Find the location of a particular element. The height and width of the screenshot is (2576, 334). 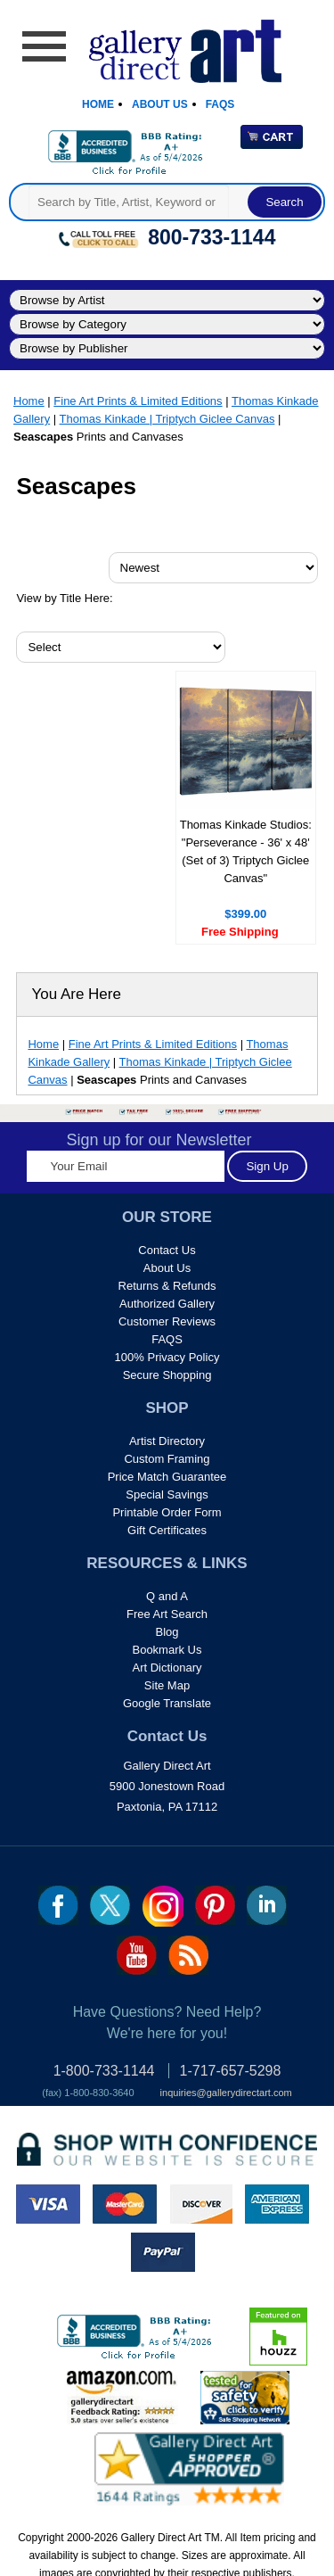

Bookmark Us is located at coordinates (166, 1649).